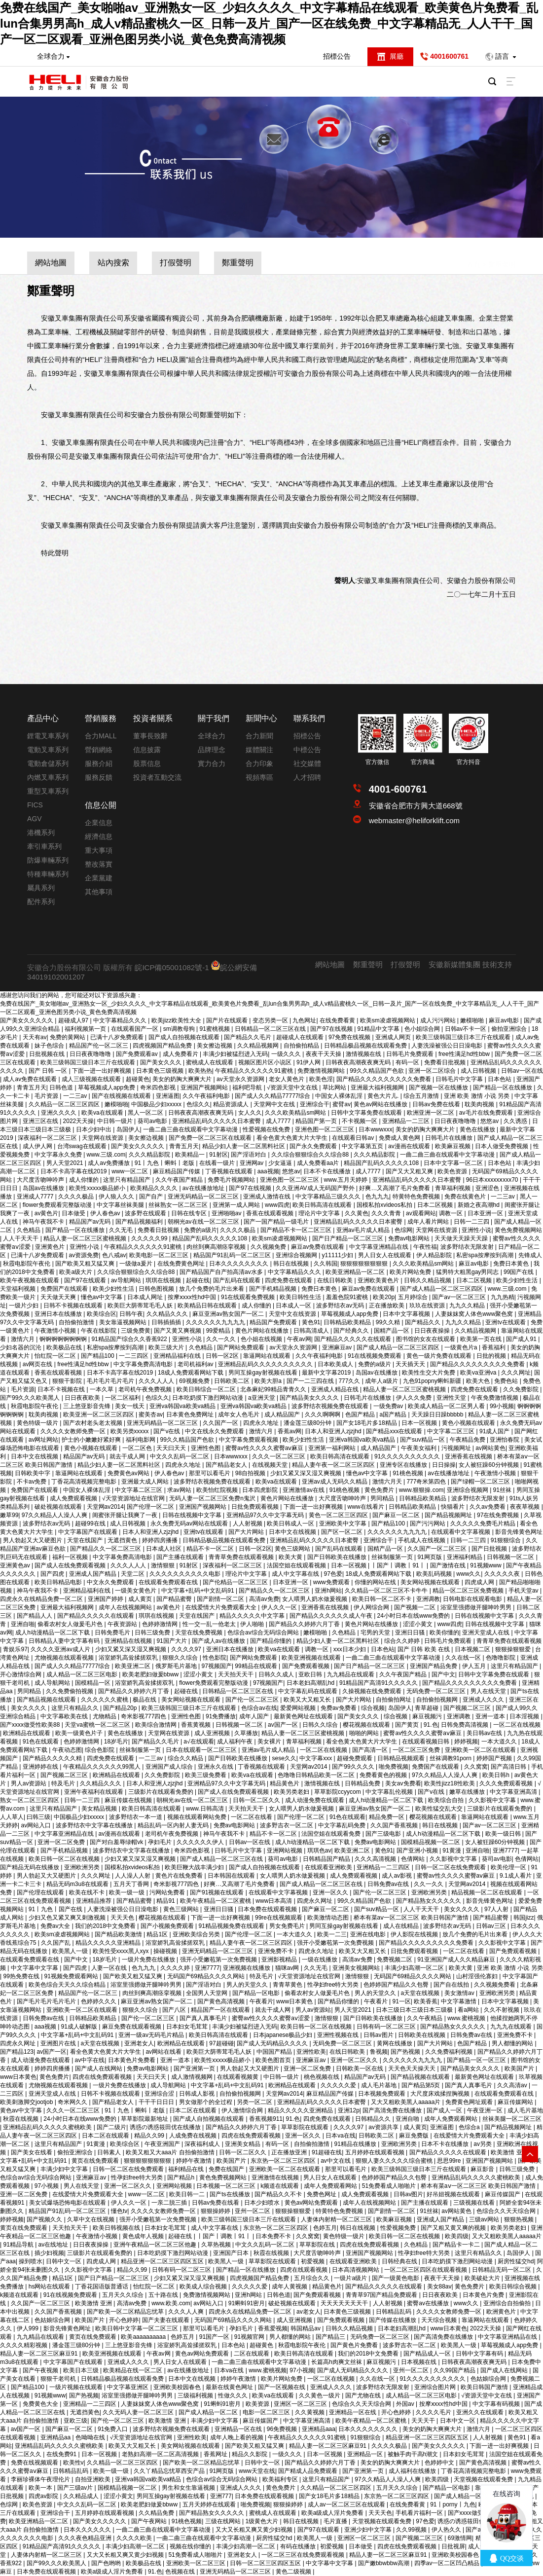 Image resolution: width=543 pixels, height=2576 pixels. Describe the element at coordinates (438, 1020) in the screenshot. I see `成人污污网站` at that location.